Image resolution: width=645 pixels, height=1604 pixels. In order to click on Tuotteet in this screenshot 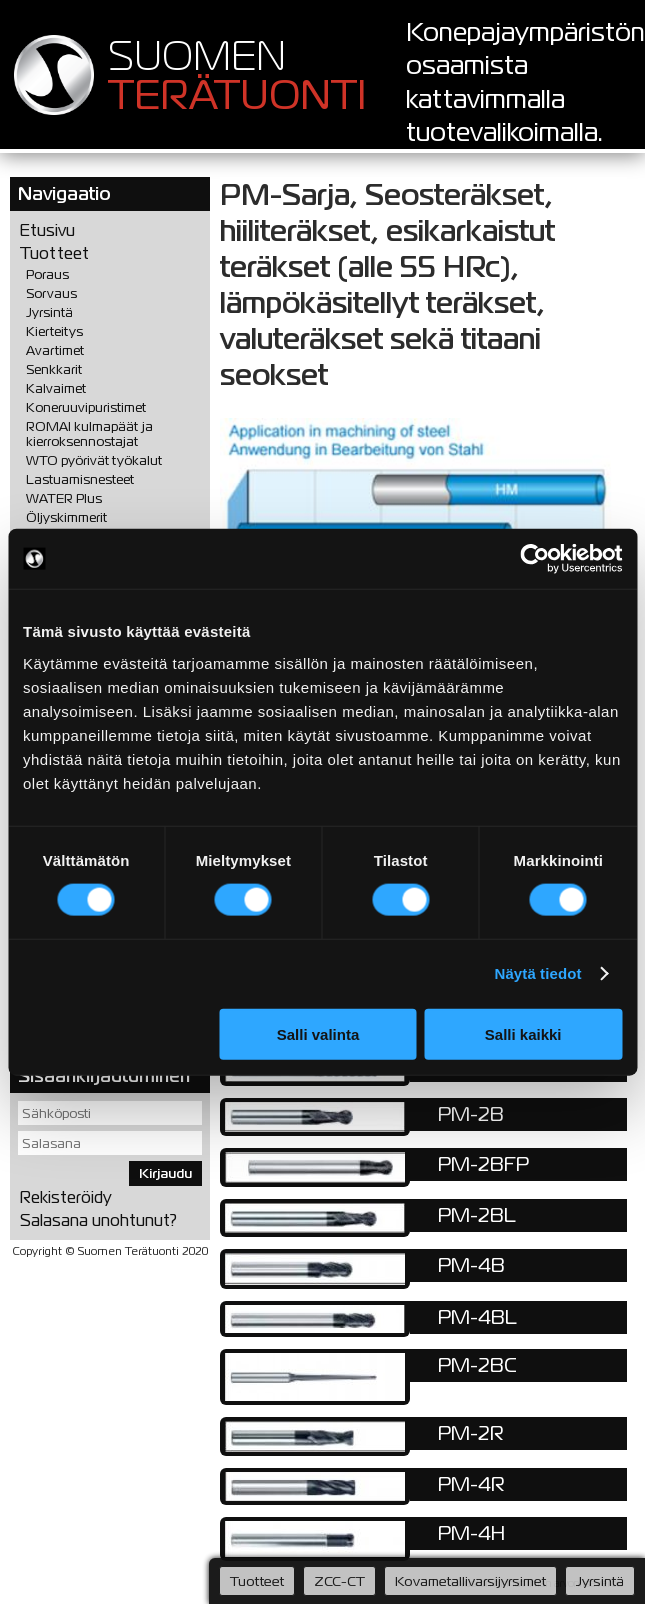, I will do `click(54, 253)`.